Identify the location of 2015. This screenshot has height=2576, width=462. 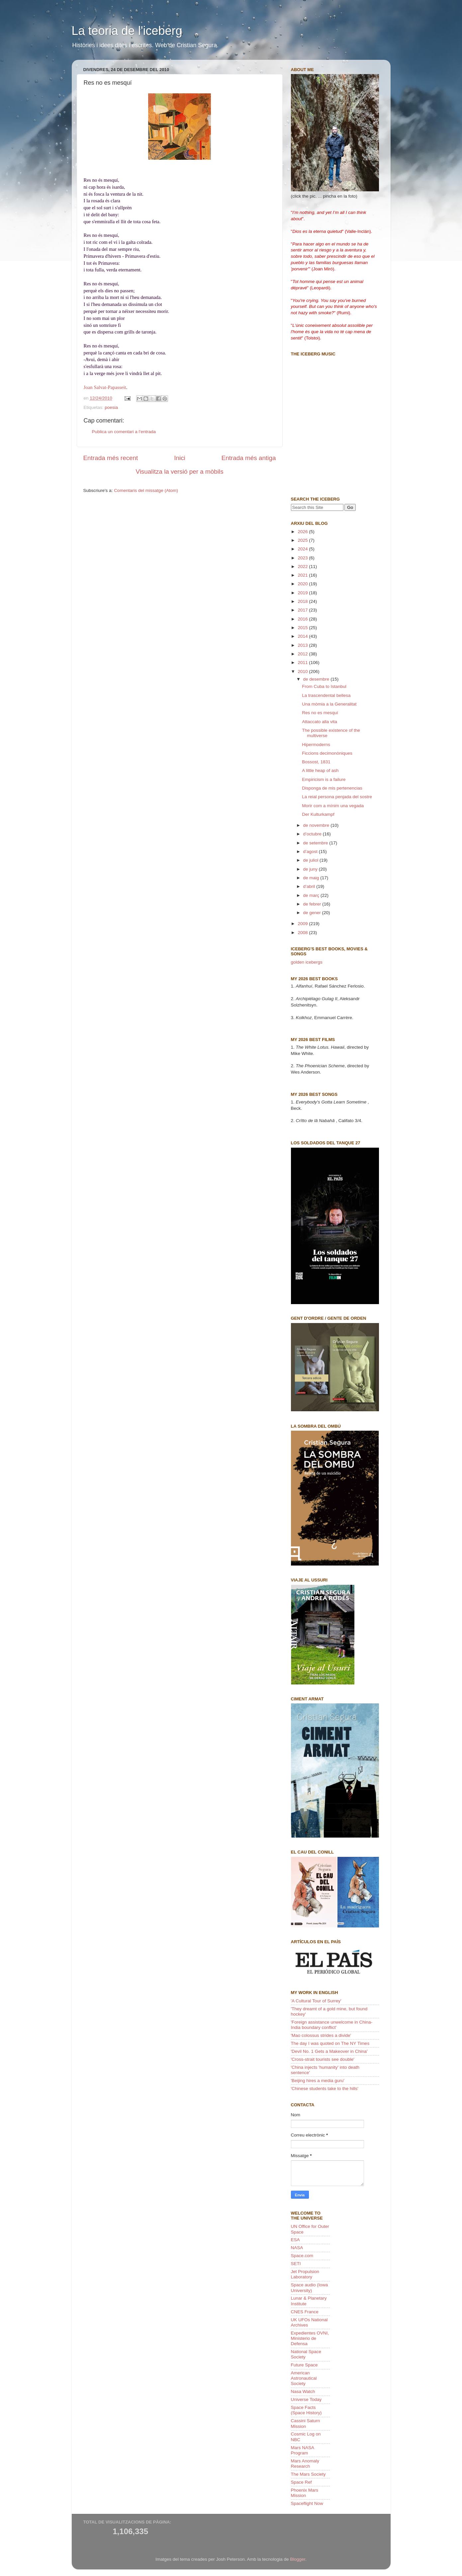
(303, 627).